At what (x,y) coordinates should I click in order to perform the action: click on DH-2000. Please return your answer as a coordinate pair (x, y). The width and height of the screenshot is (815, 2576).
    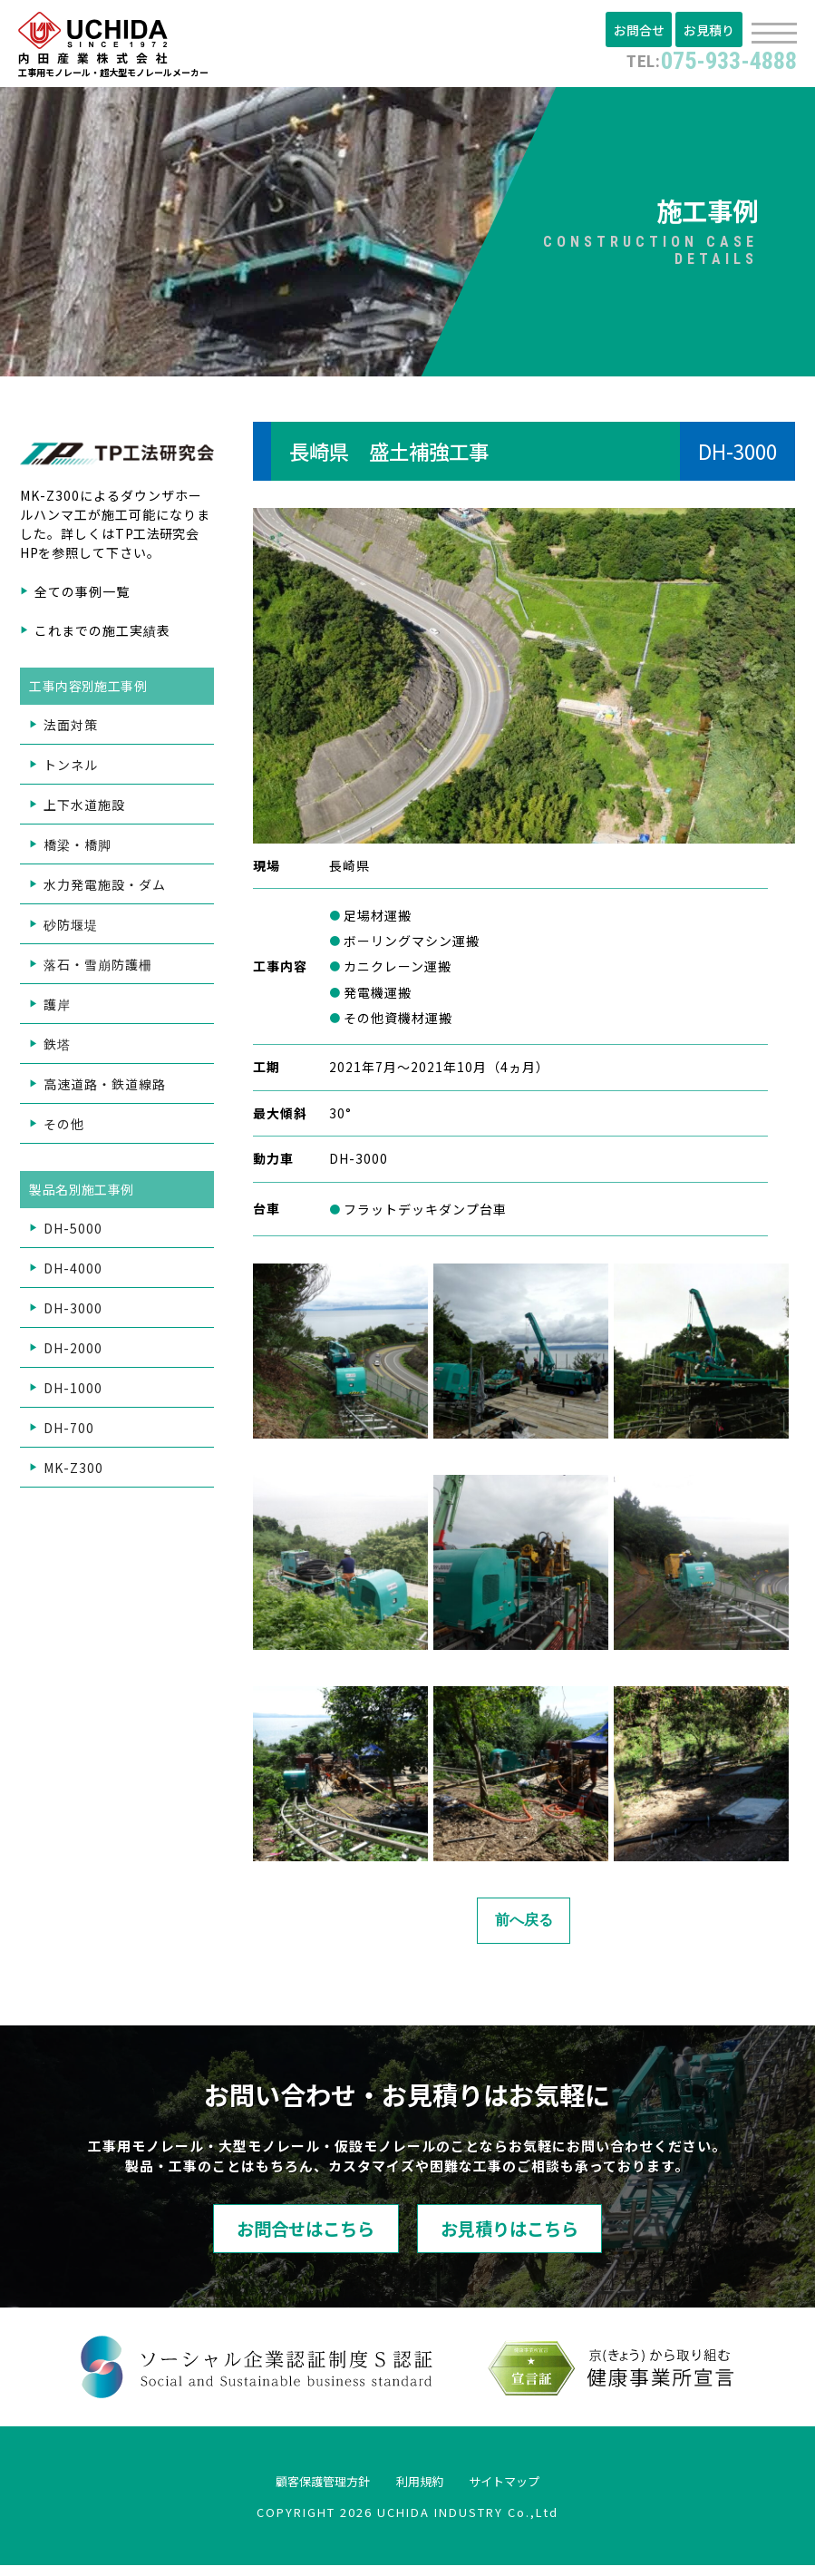
    Looking at the image, I should click on (73, 1353).